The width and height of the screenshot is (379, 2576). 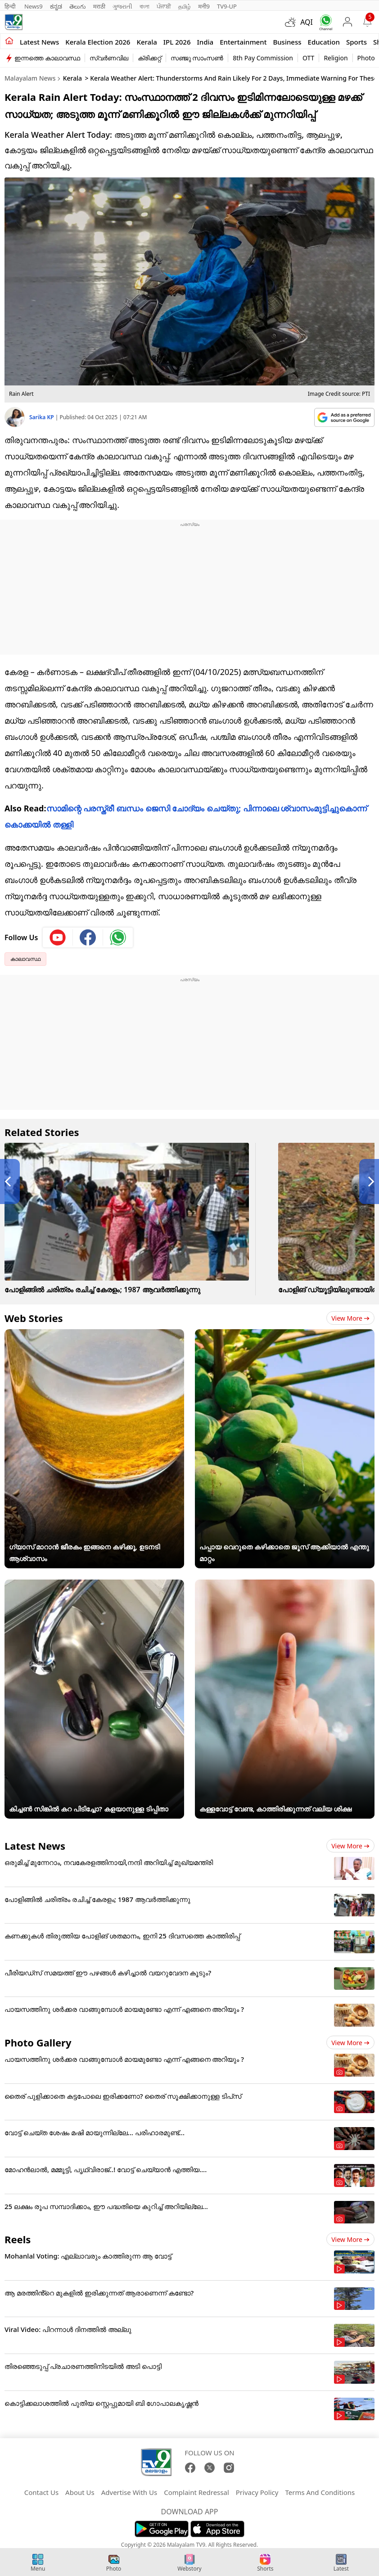 What do you see at coordinates (77, 6) in the screenshot?
I see `తెలుగు` at bounding box center [77, 6].